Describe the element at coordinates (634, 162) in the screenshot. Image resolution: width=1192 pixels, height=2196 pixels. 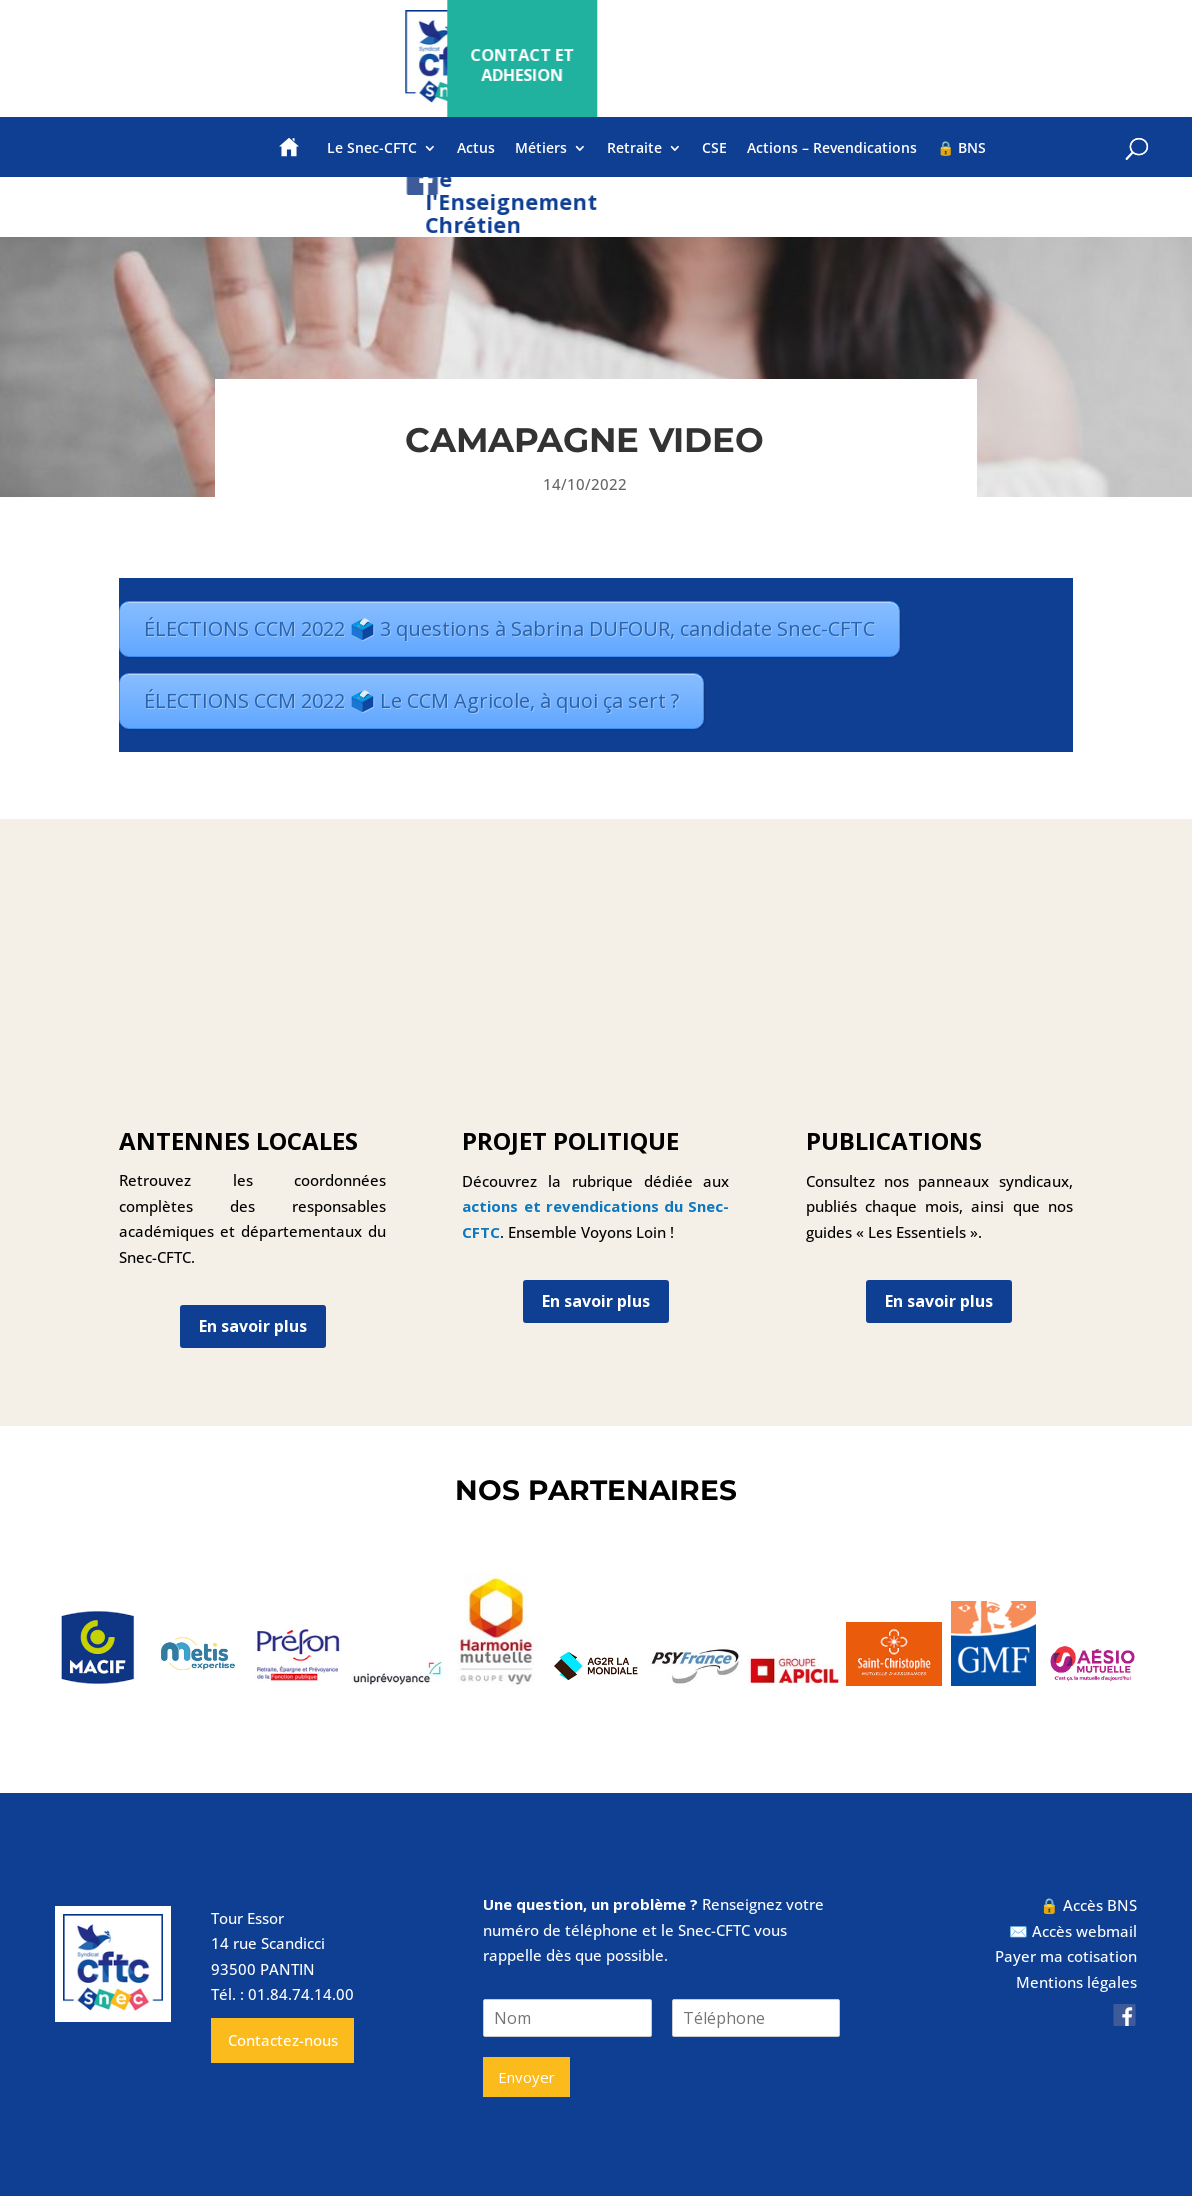
I see `Retraite` at that location.